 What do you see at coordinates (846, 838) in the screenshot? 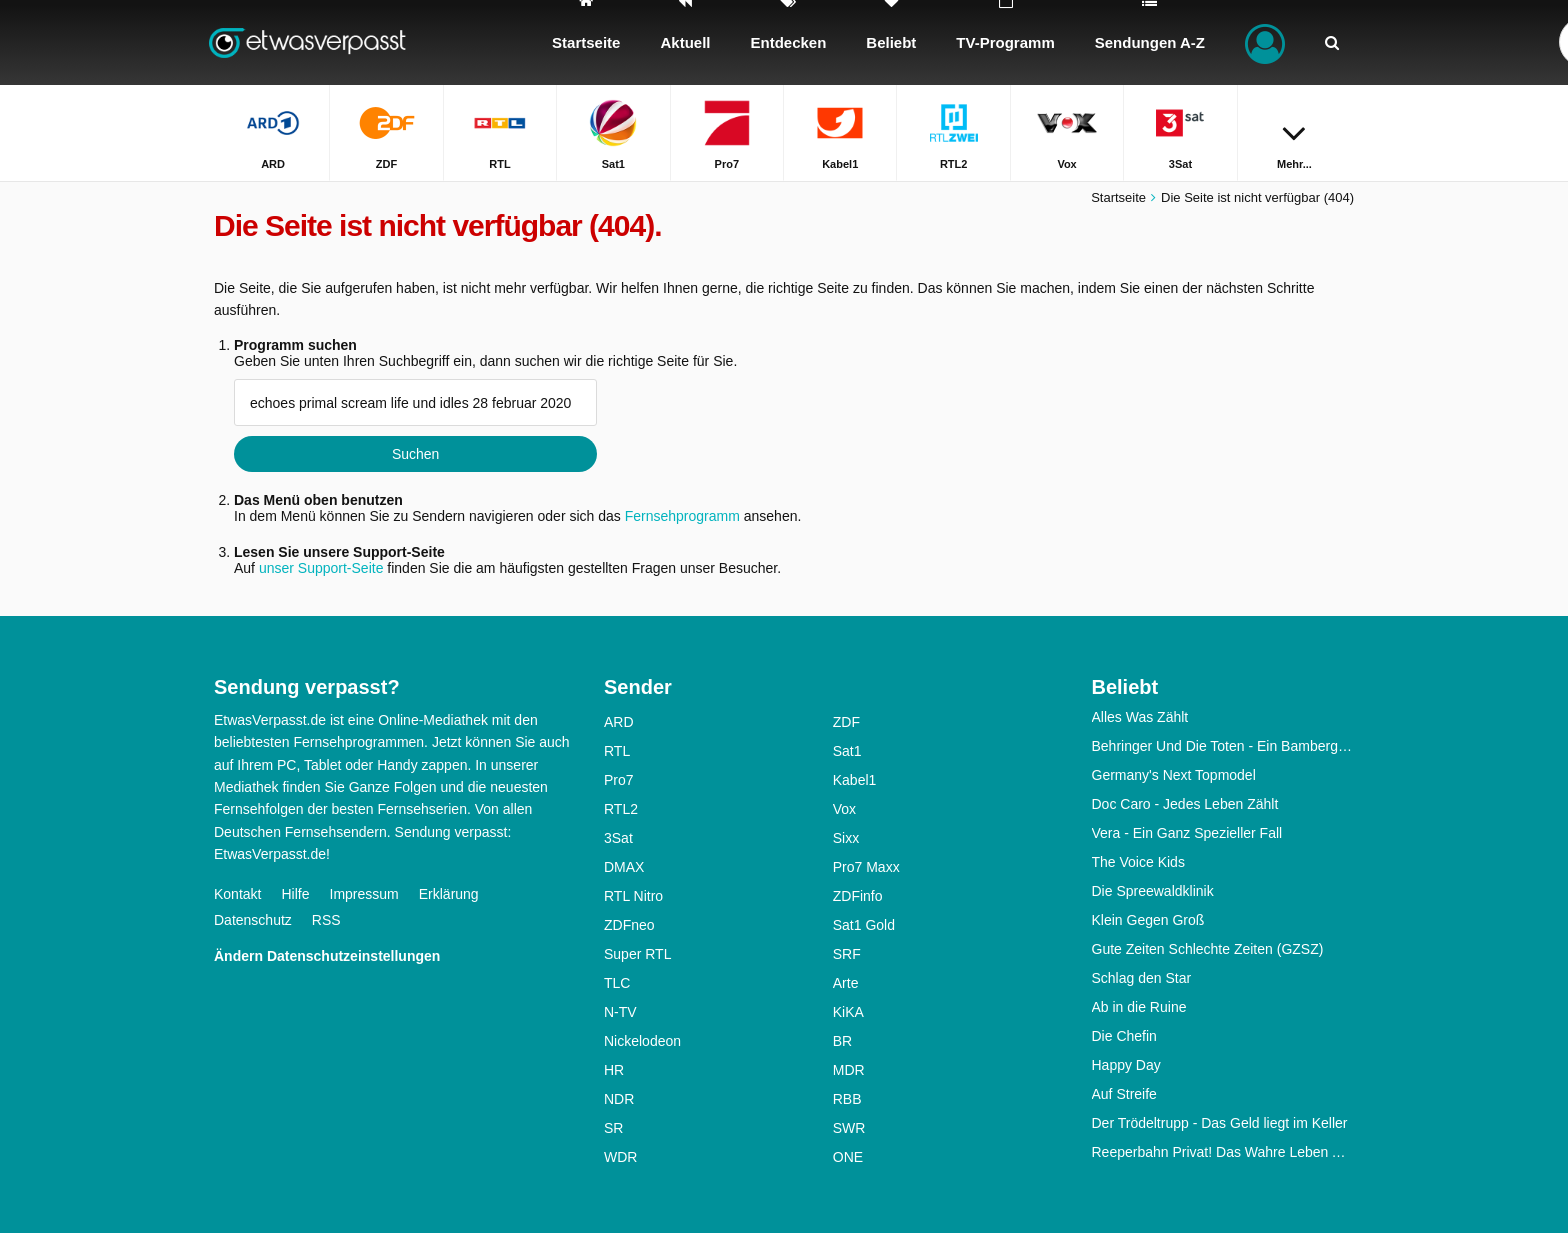
I see `Sixx` at bounding box center [846, 838].